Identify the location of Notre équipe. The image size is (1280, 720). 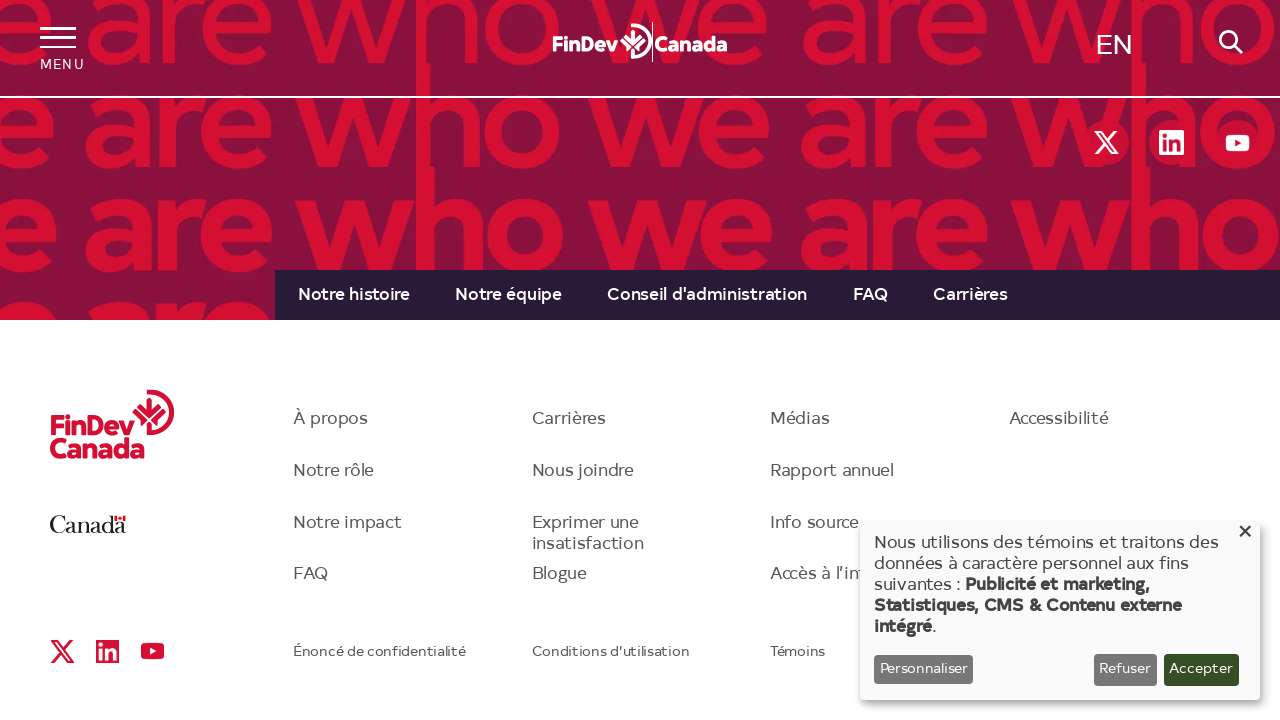
(508, 295).